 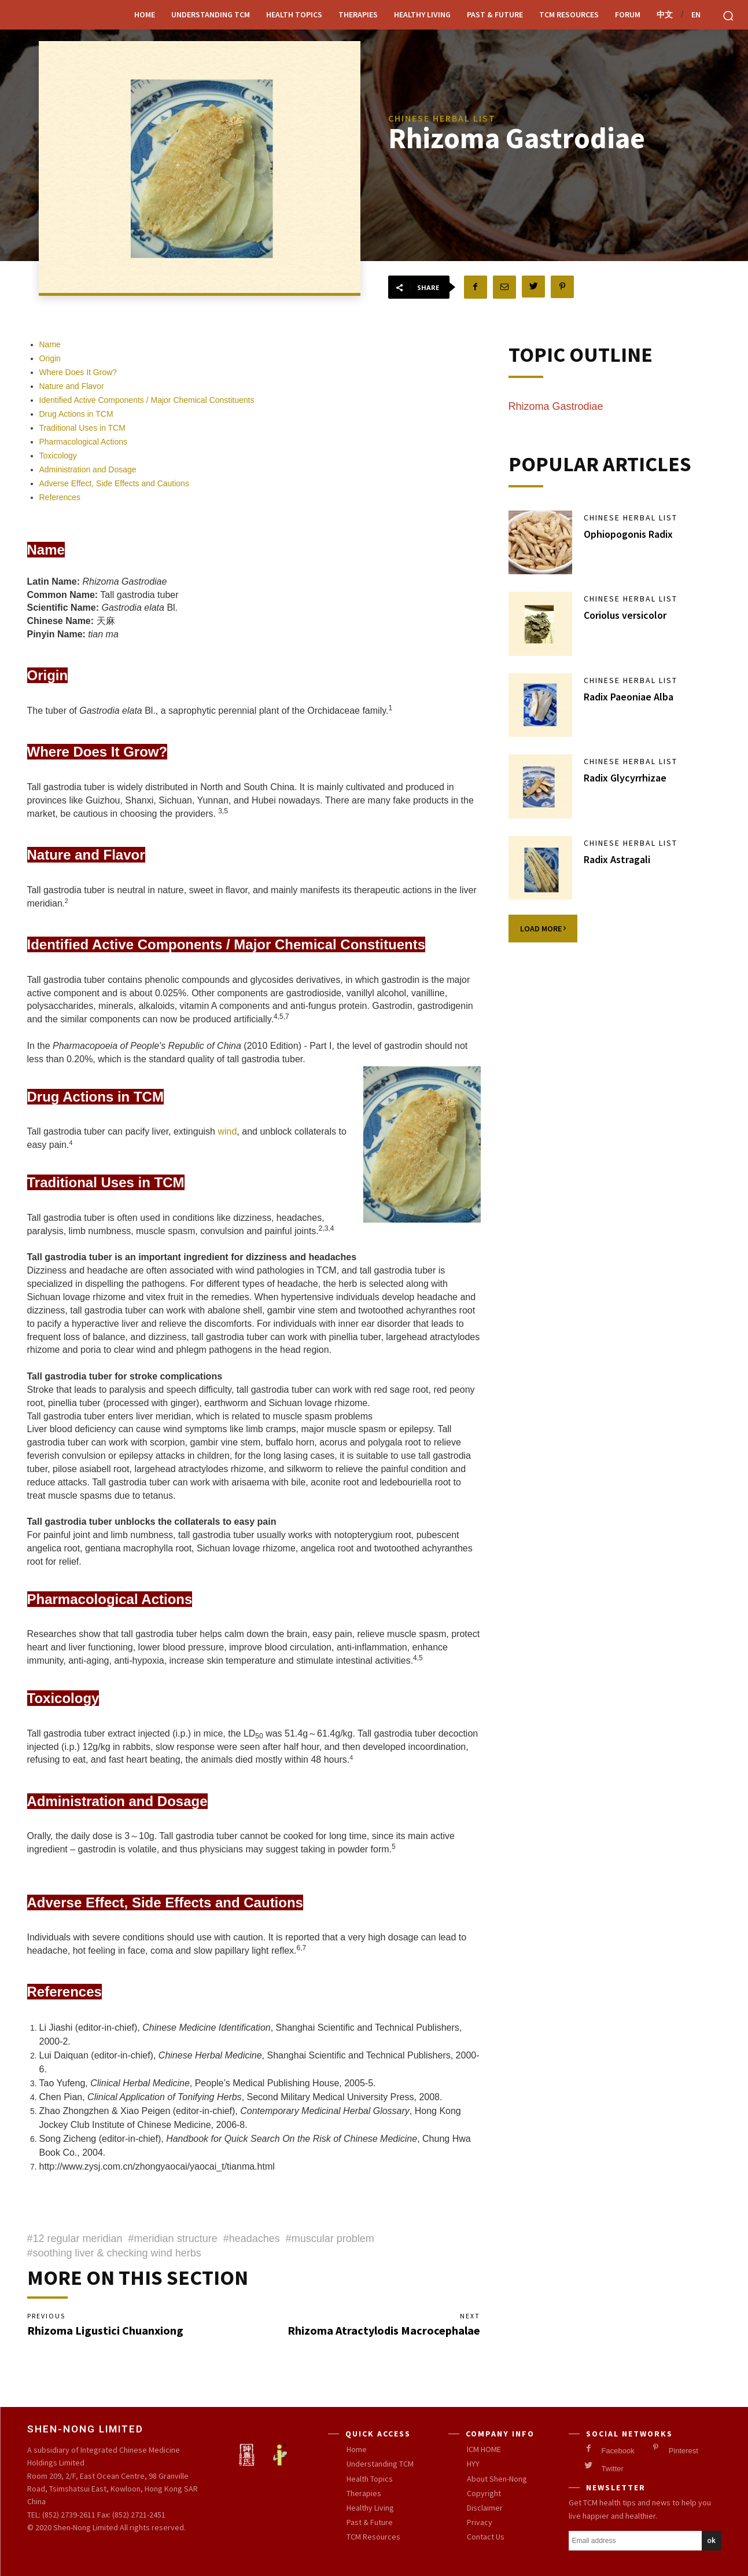 I want to click on EN, so click(x=696, y=14).